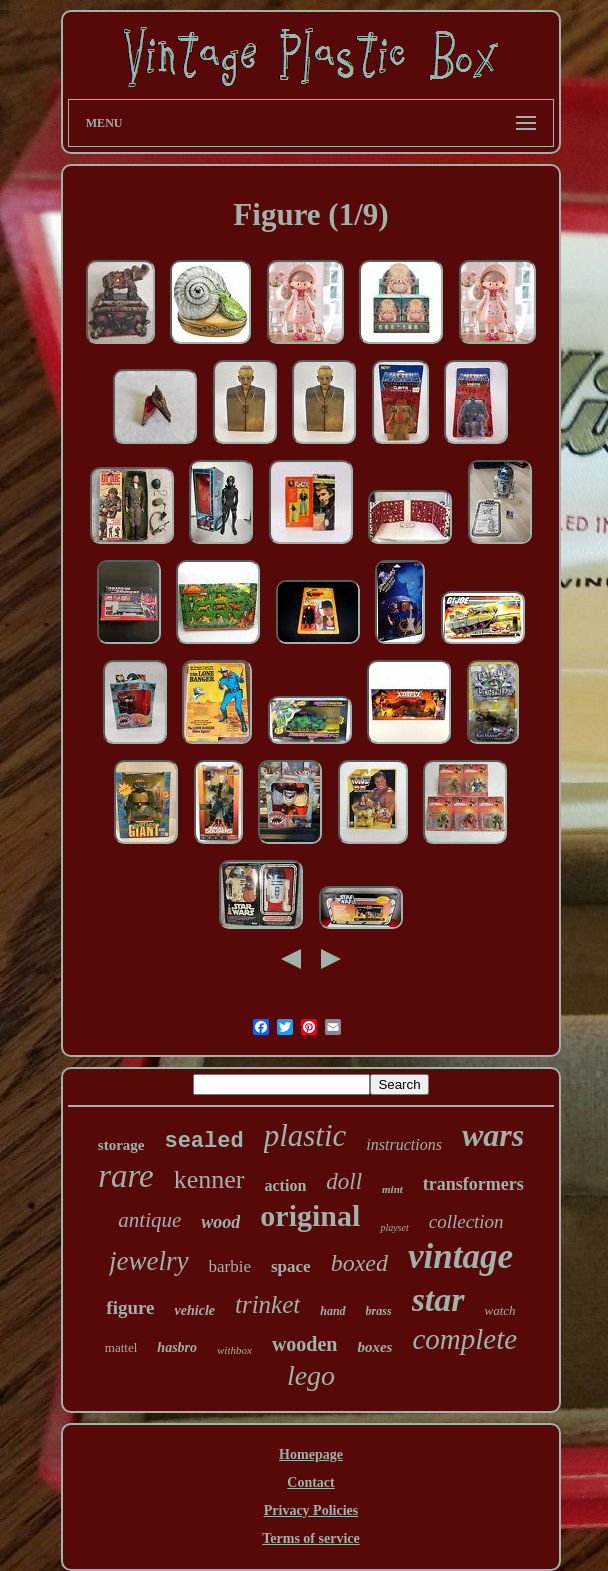 This screenshot has width=608, height=1571. Describe the element at coordinates (379, 1311) in the screenshot. I see `brass` at that location.